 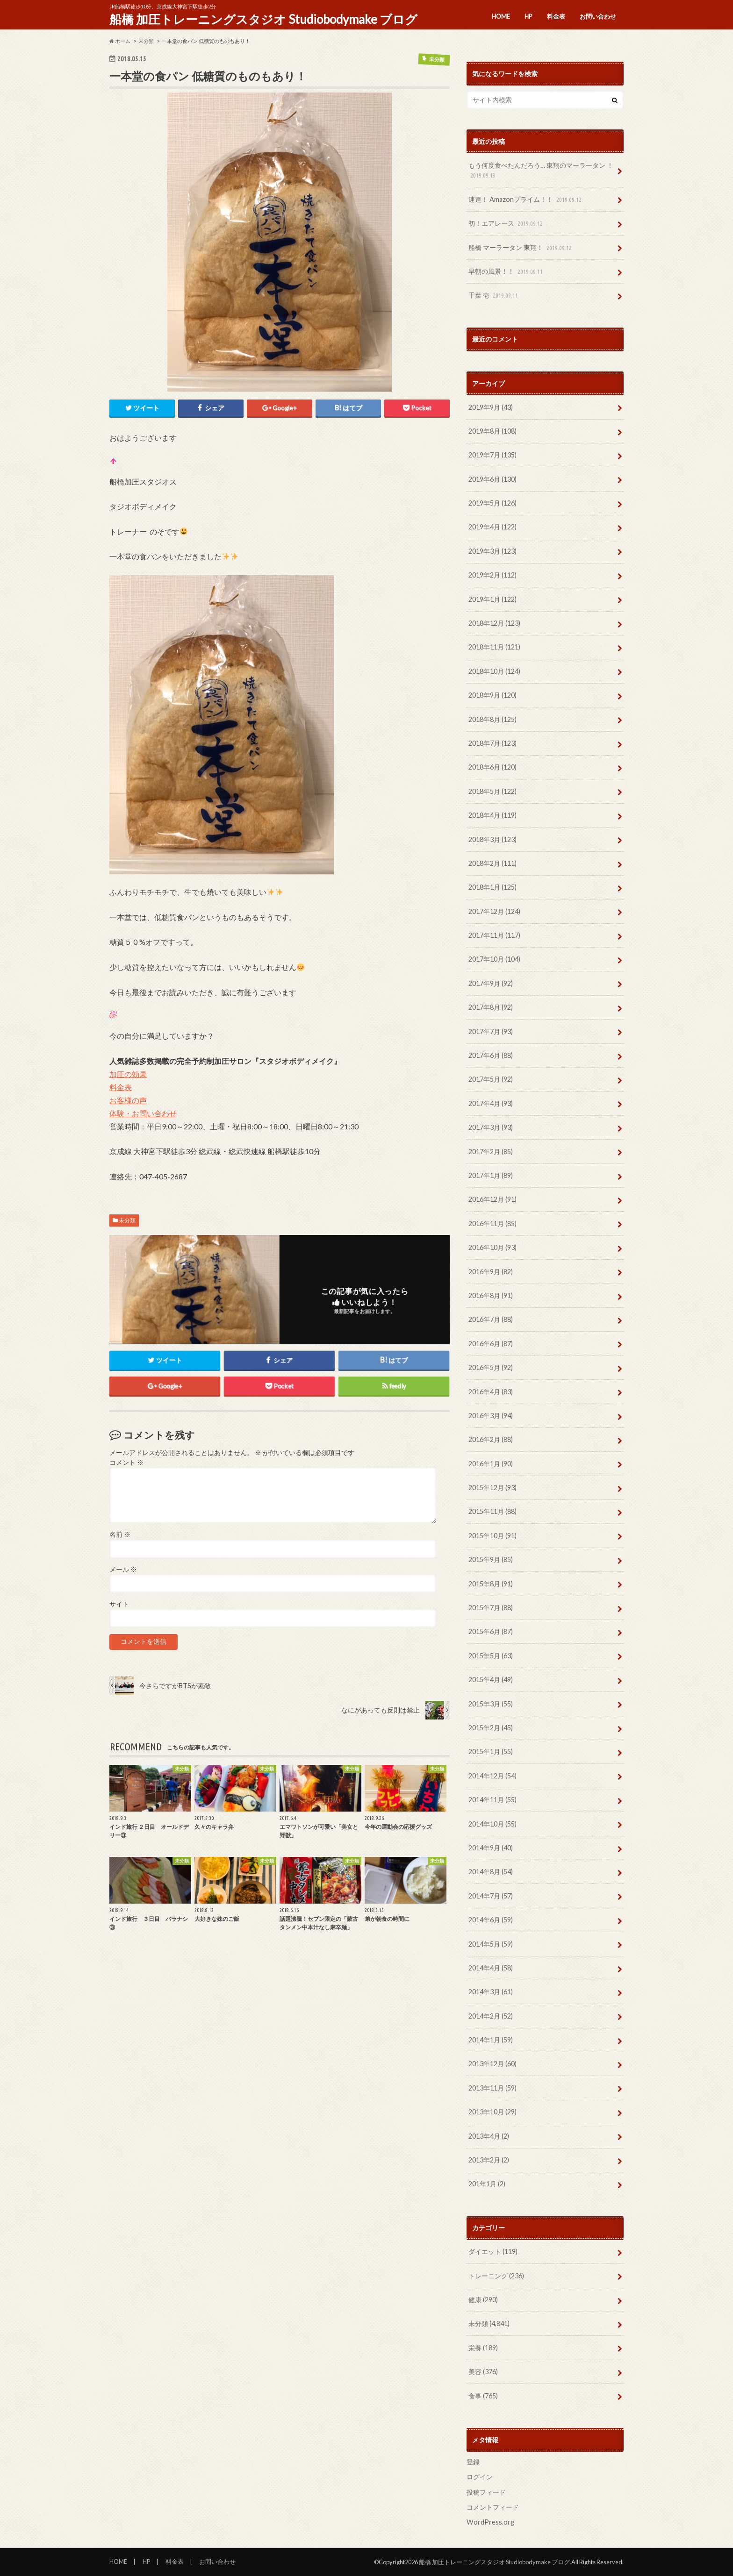 What do you see at coordinates (480, 2477) in the screenshot?
I see `ログイン` at bounding box center [480, 2477].